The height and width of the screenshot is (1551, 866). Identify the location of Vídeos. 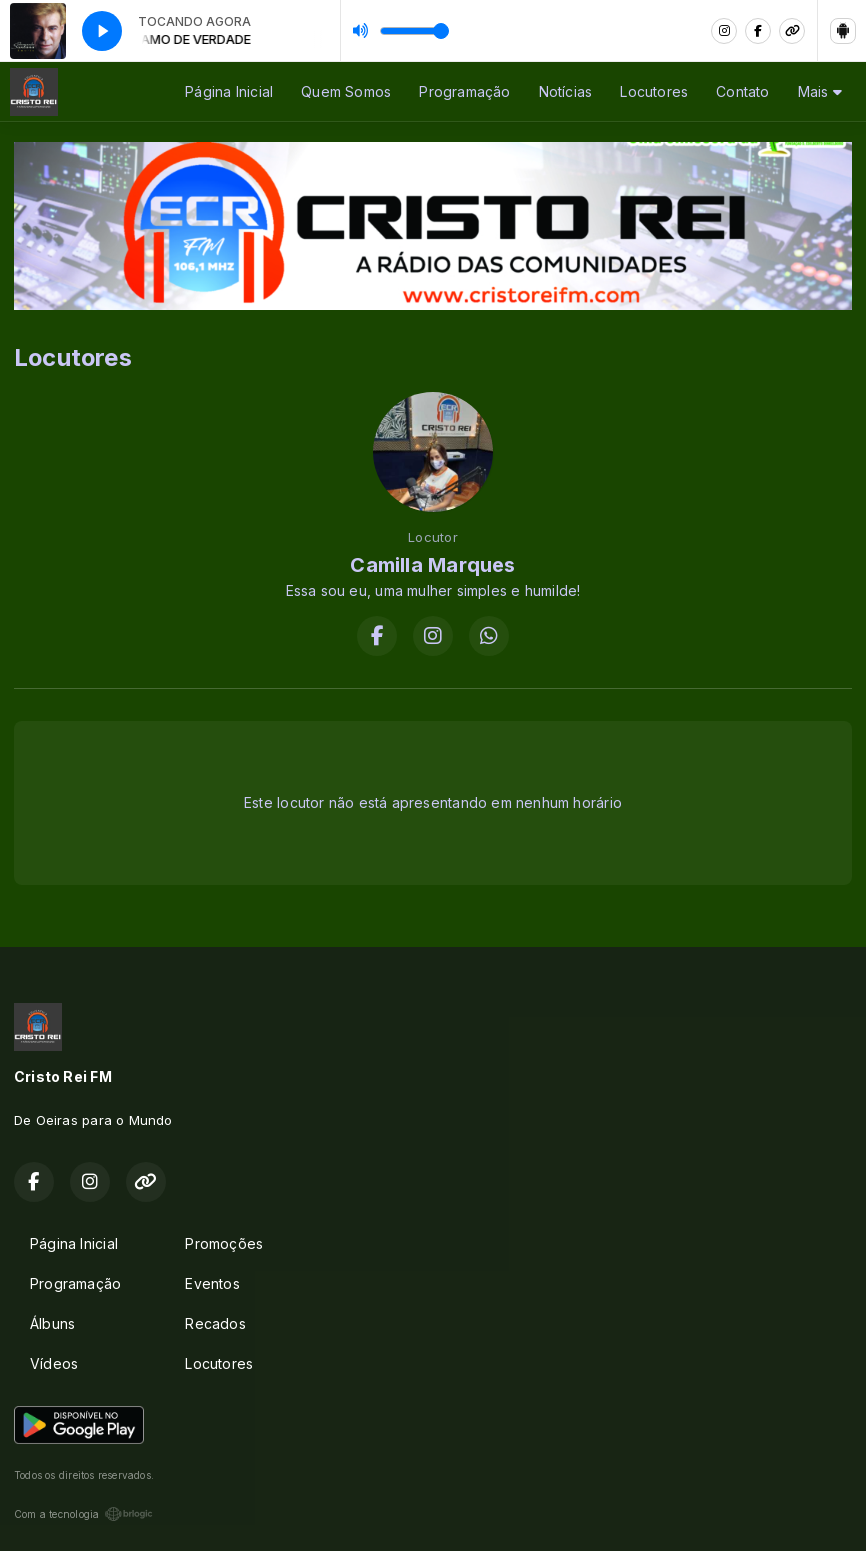
(54, 1363).